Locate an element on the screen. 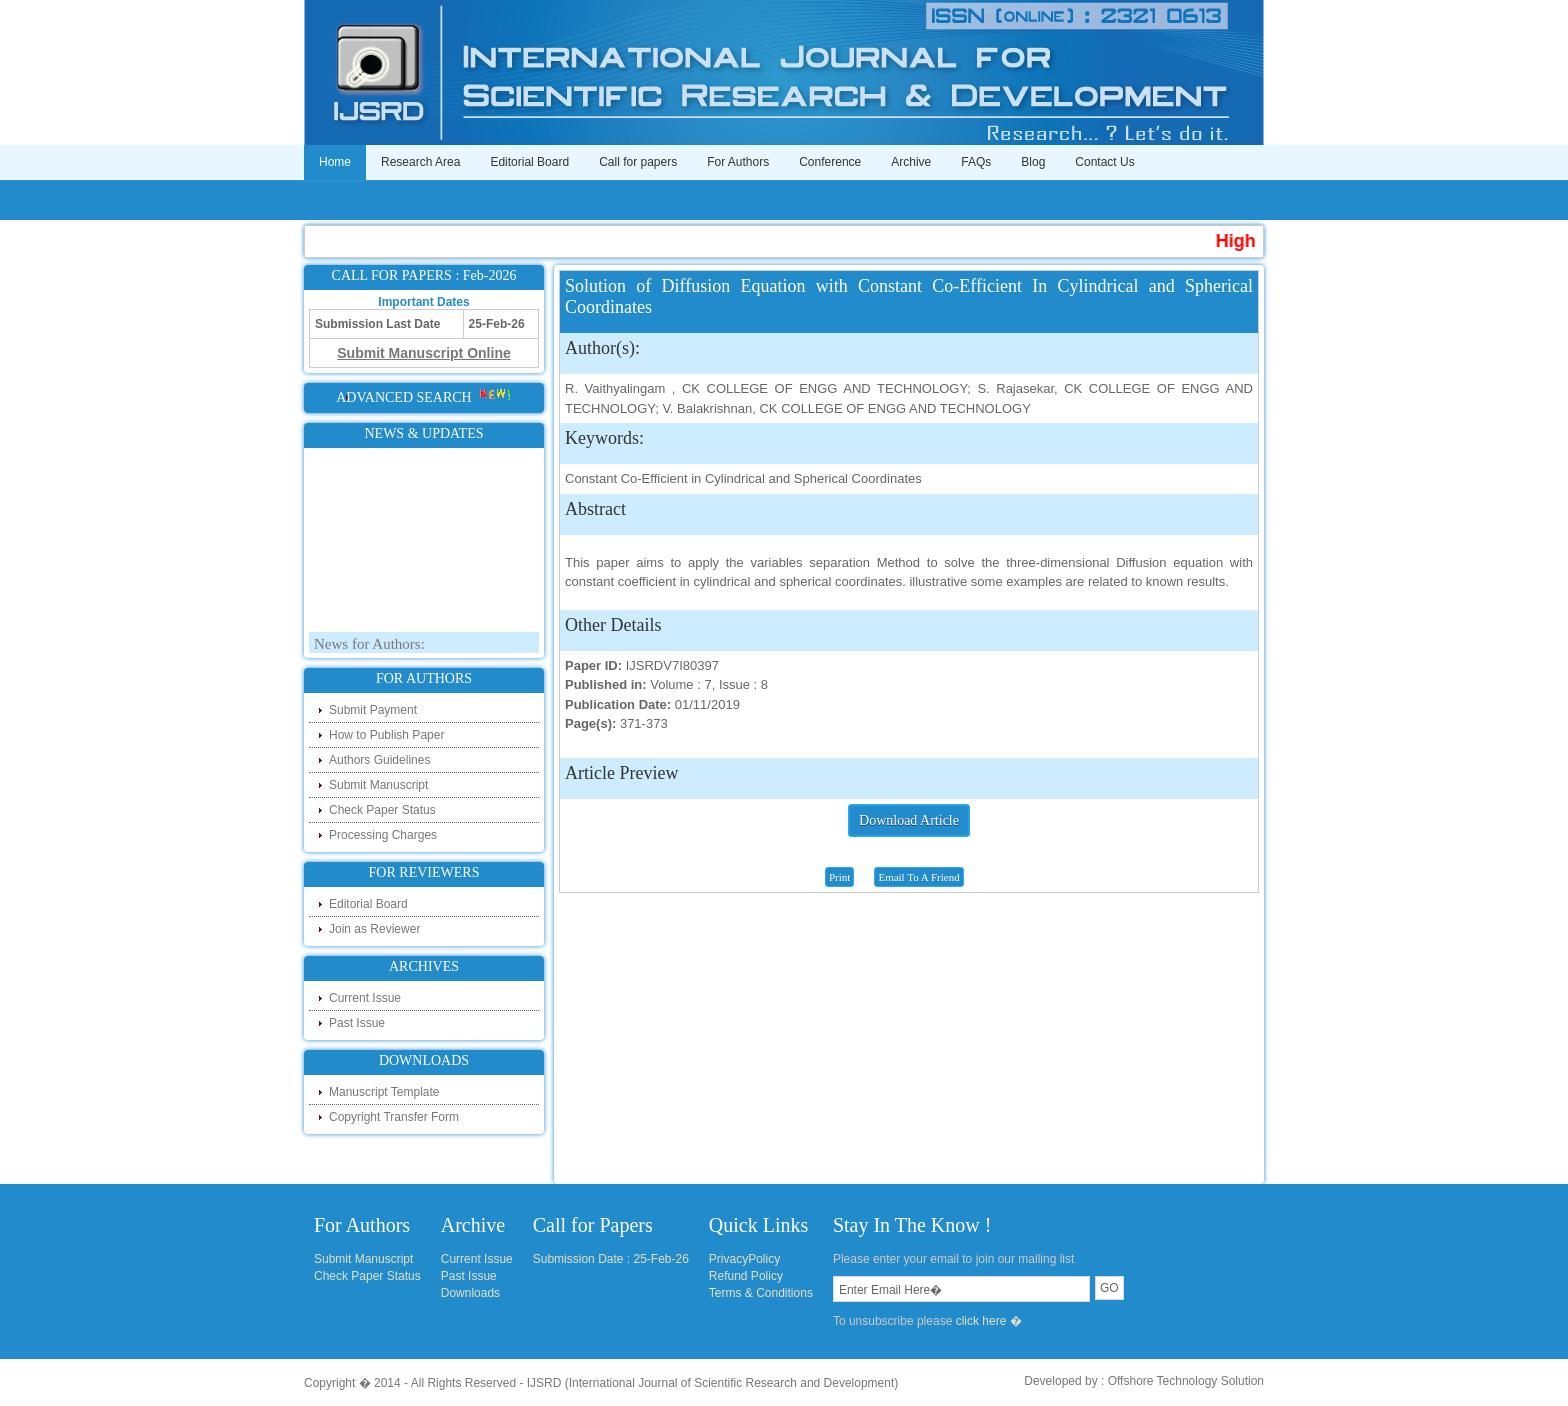 The image size is (1568, 1406). Blog is located at coordinates (1033, 162).